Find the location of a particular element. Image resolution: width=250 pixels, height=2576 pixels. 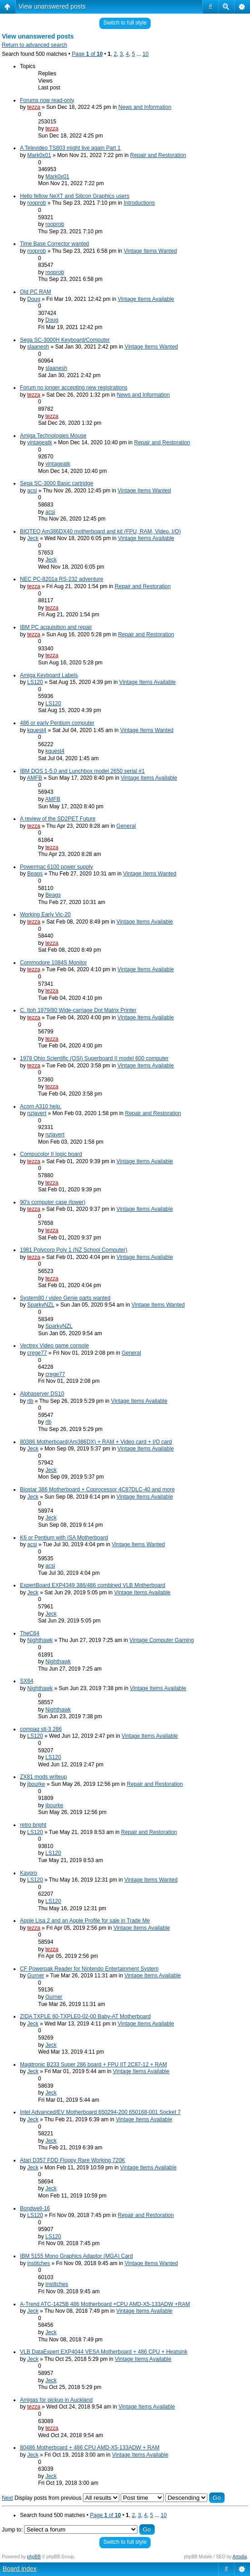

Sega SC-3000 Basic cartridge is located at coordinates (56, 483).